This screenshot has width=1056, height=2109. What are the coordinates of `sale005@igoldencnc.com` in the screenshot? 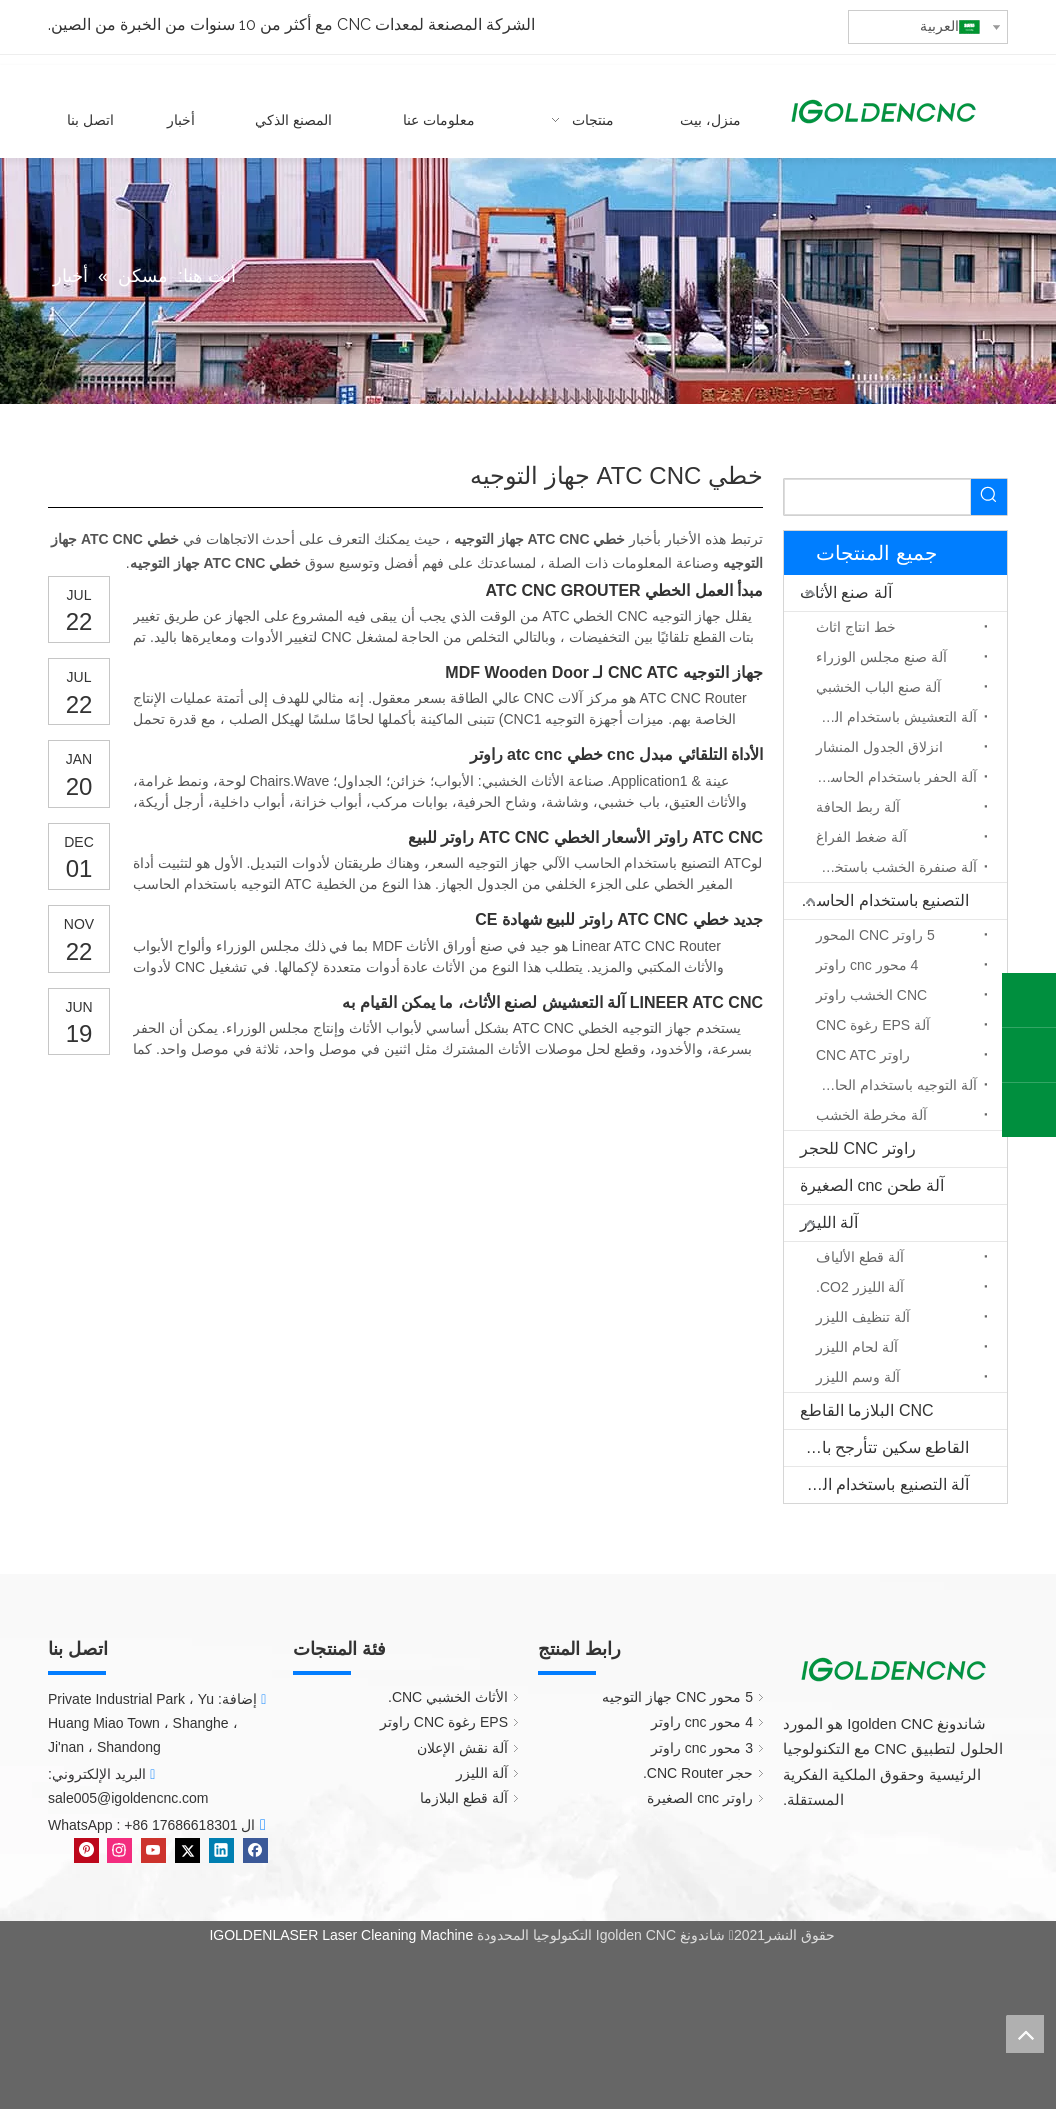 It's located at (128, 1798).